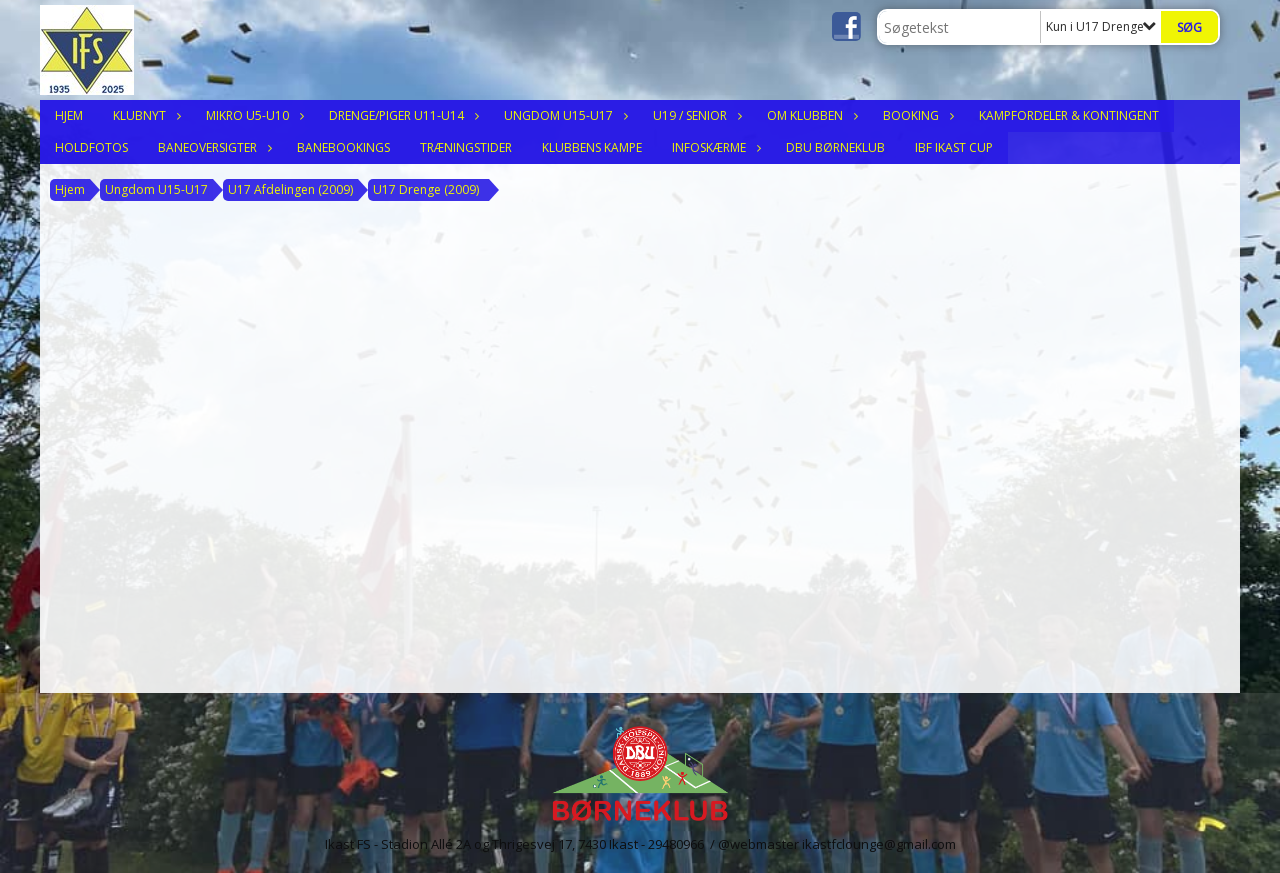  Describe the element at coordinates (343, 147) in the screenshot. I see `Banebookings` at that location.